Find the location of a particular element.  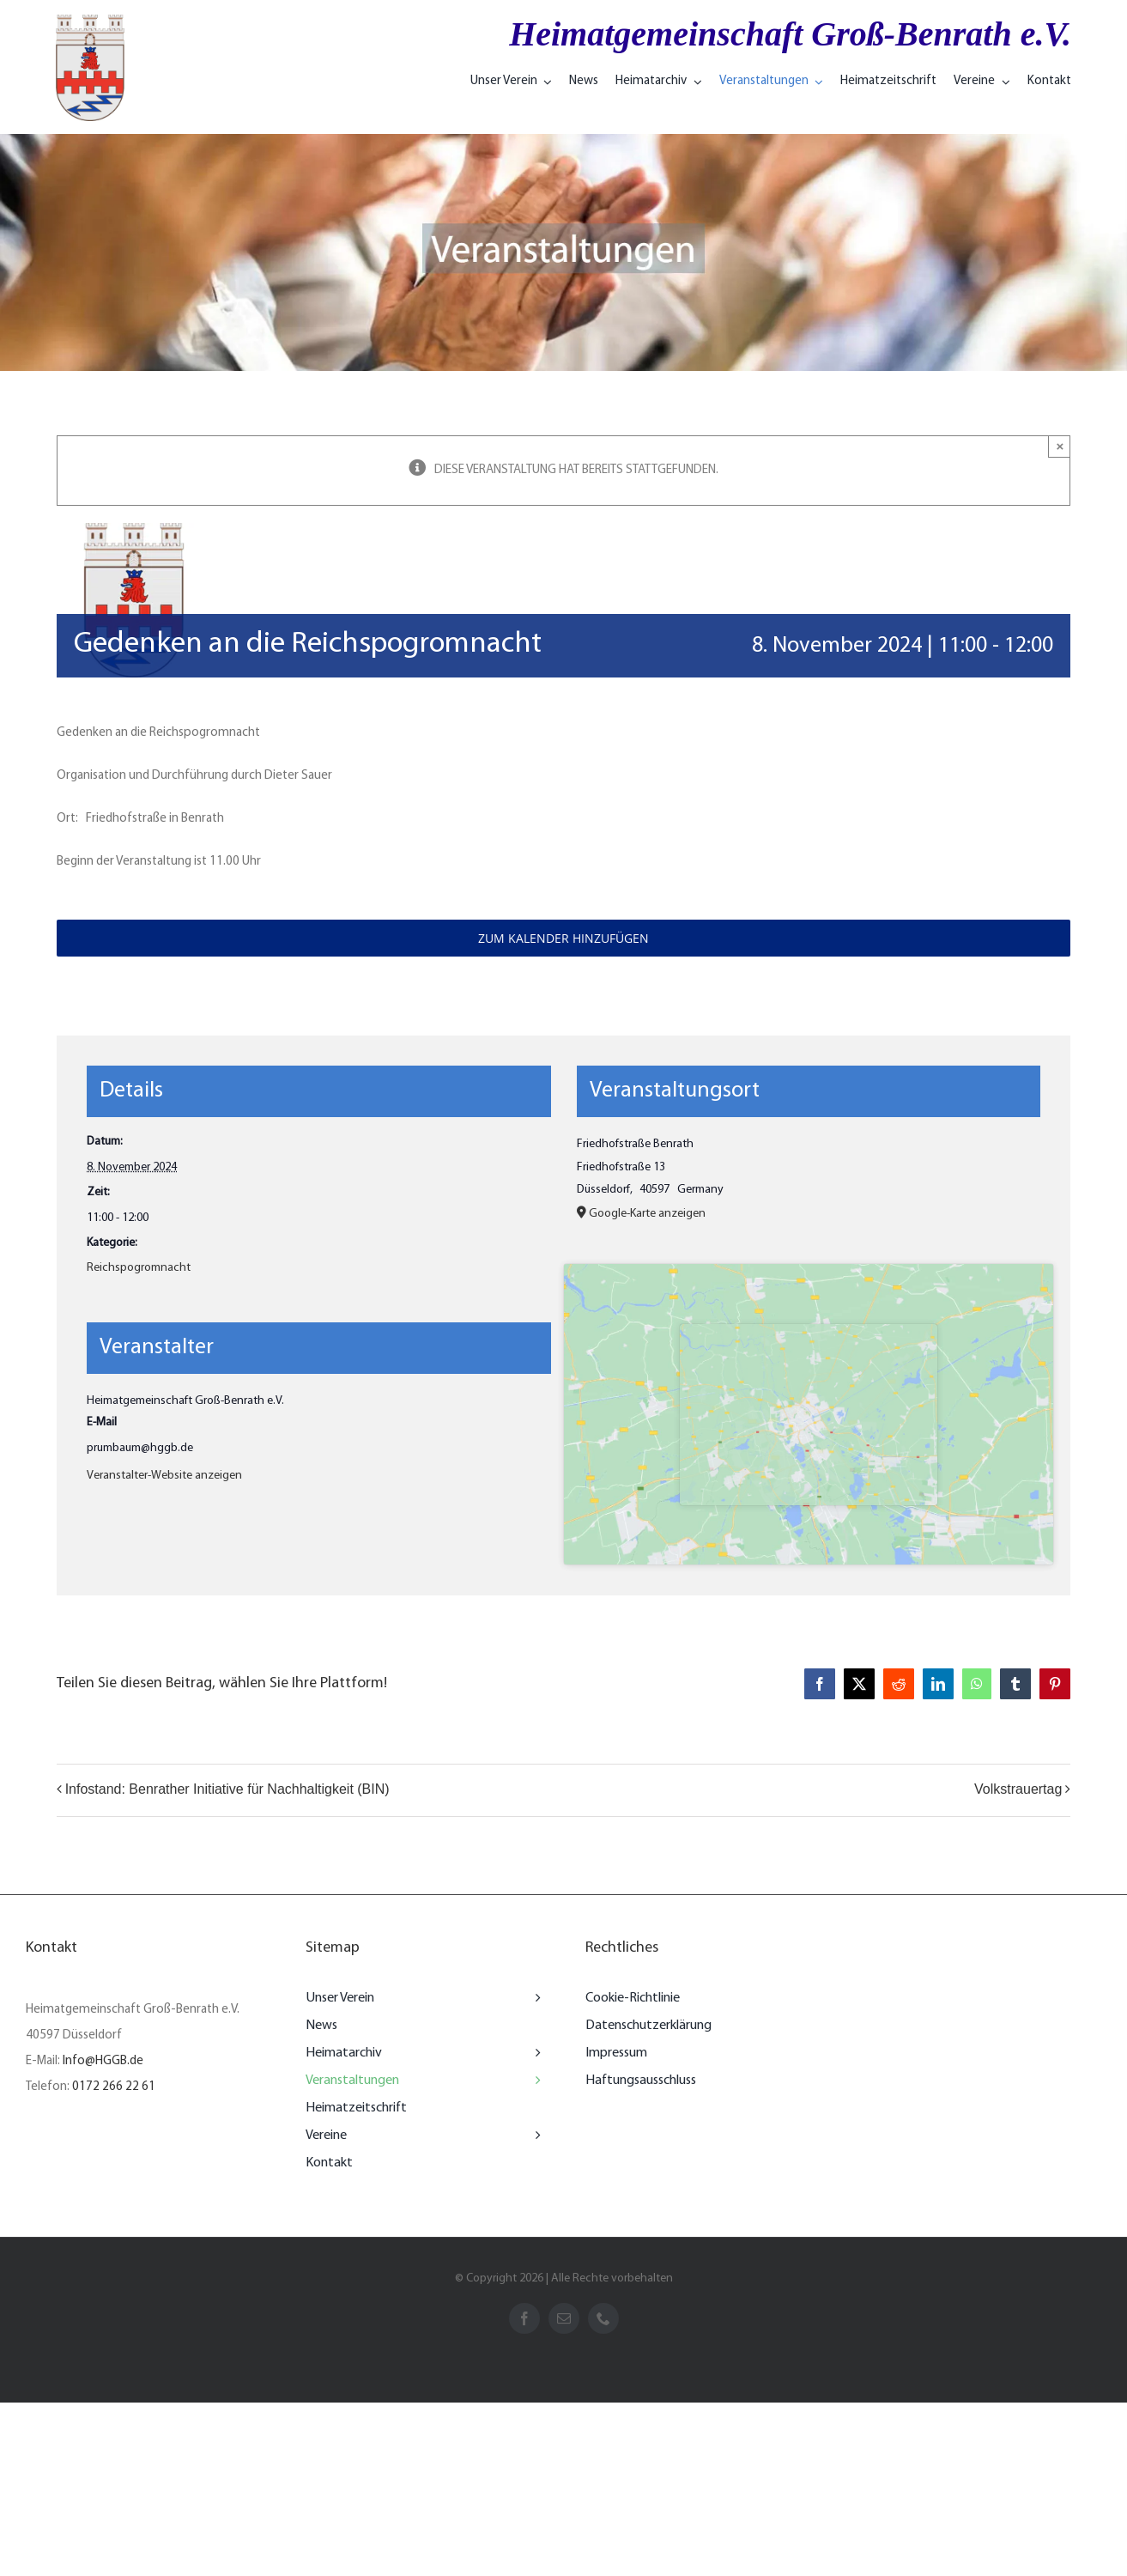

Volkstrauertag is located at coordinates (1018, 1789).